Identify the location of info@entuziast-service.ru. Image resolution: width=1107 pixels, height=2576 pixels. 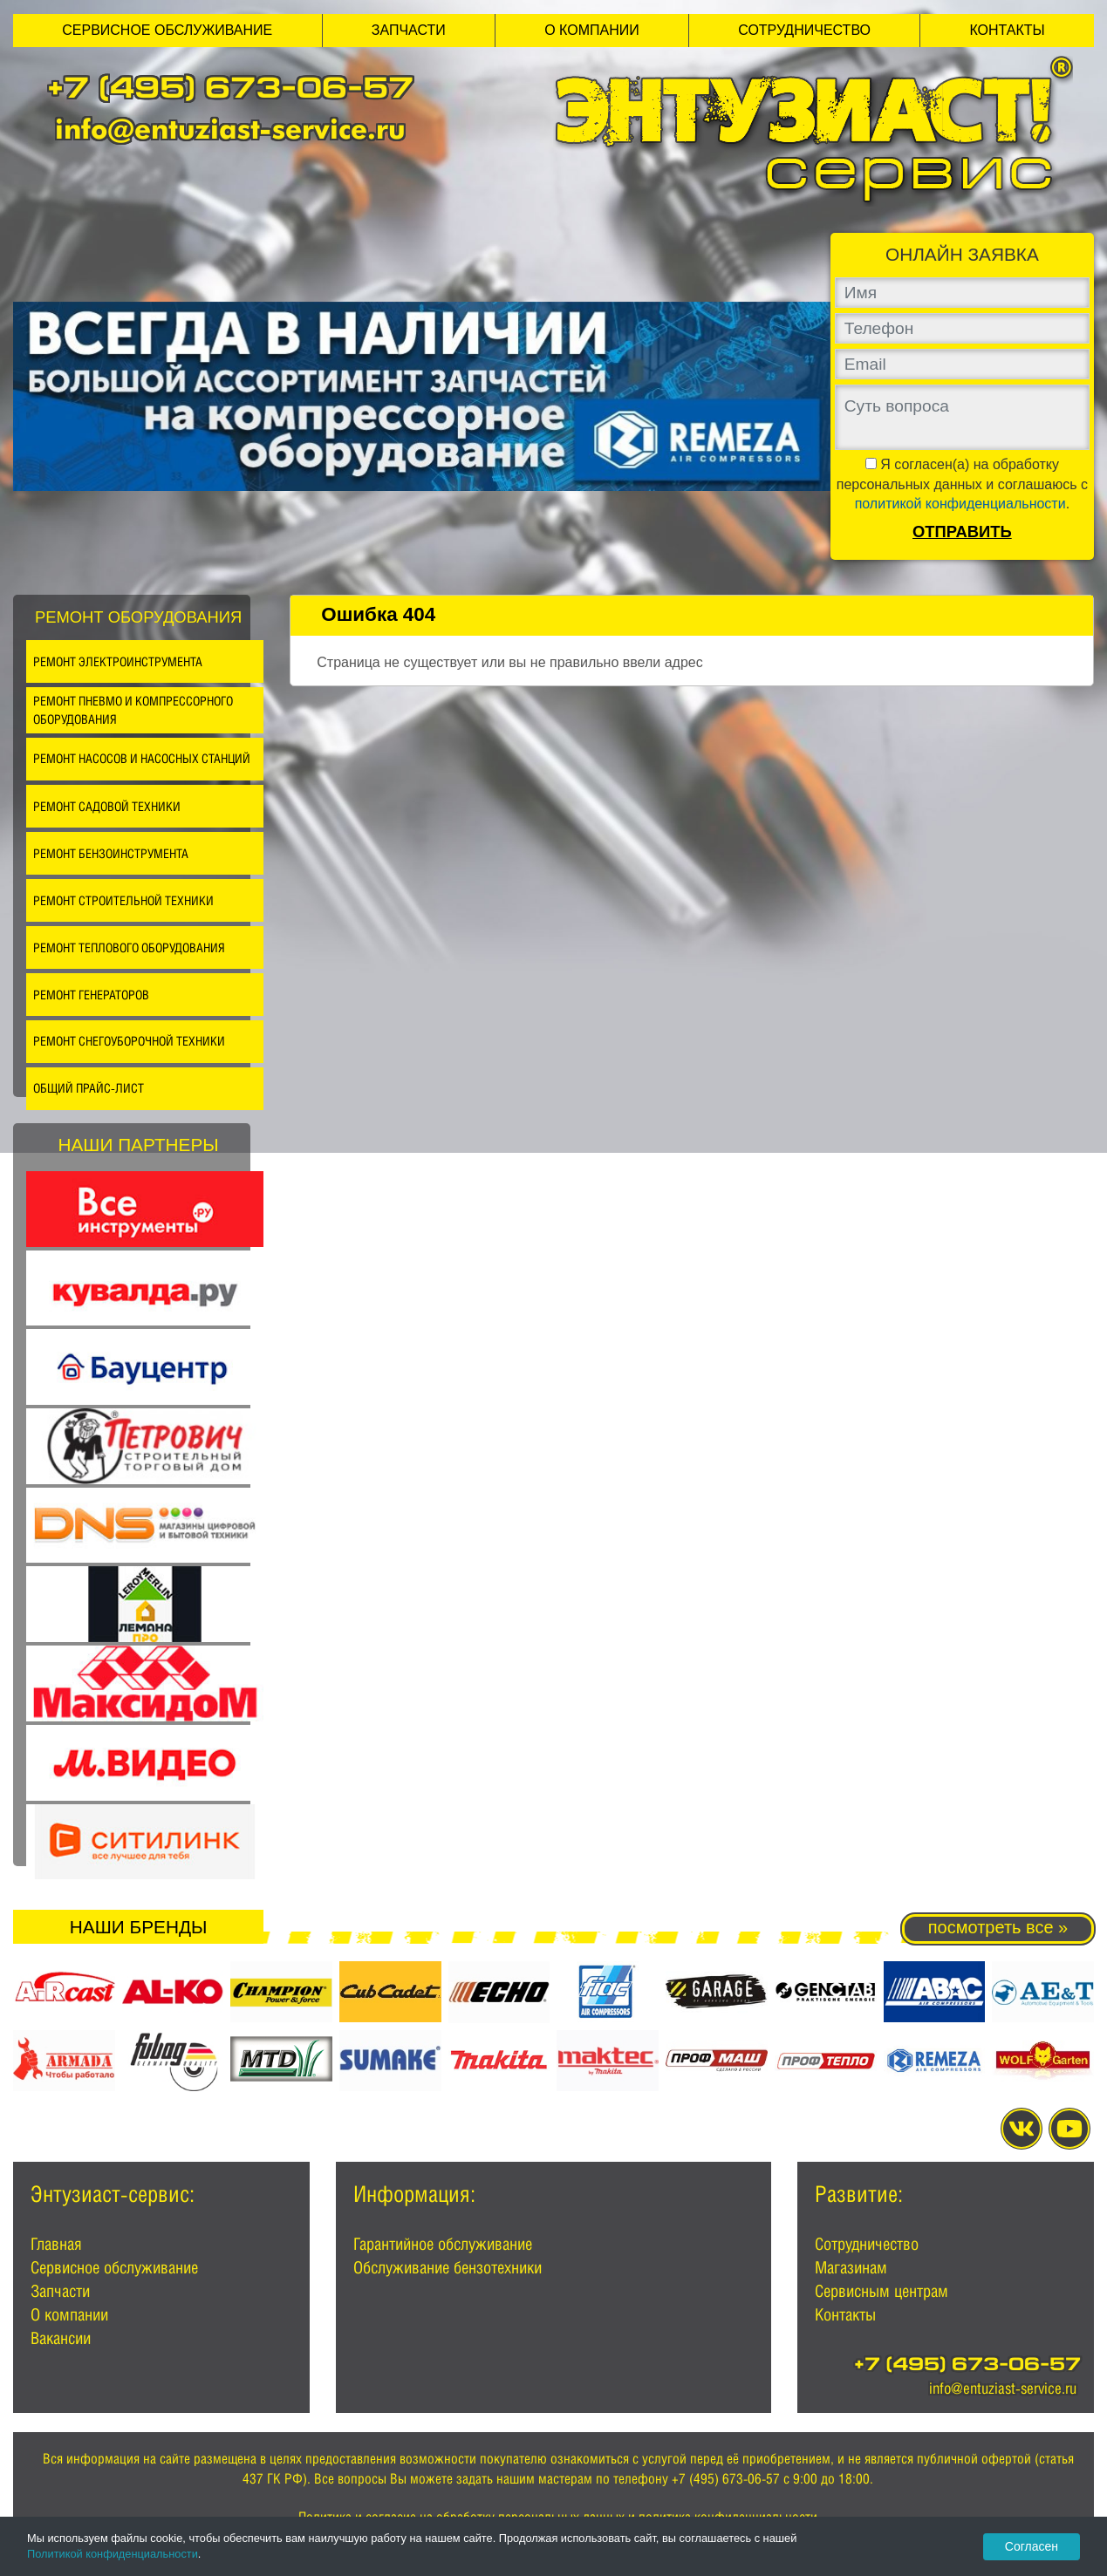
(230, 128).